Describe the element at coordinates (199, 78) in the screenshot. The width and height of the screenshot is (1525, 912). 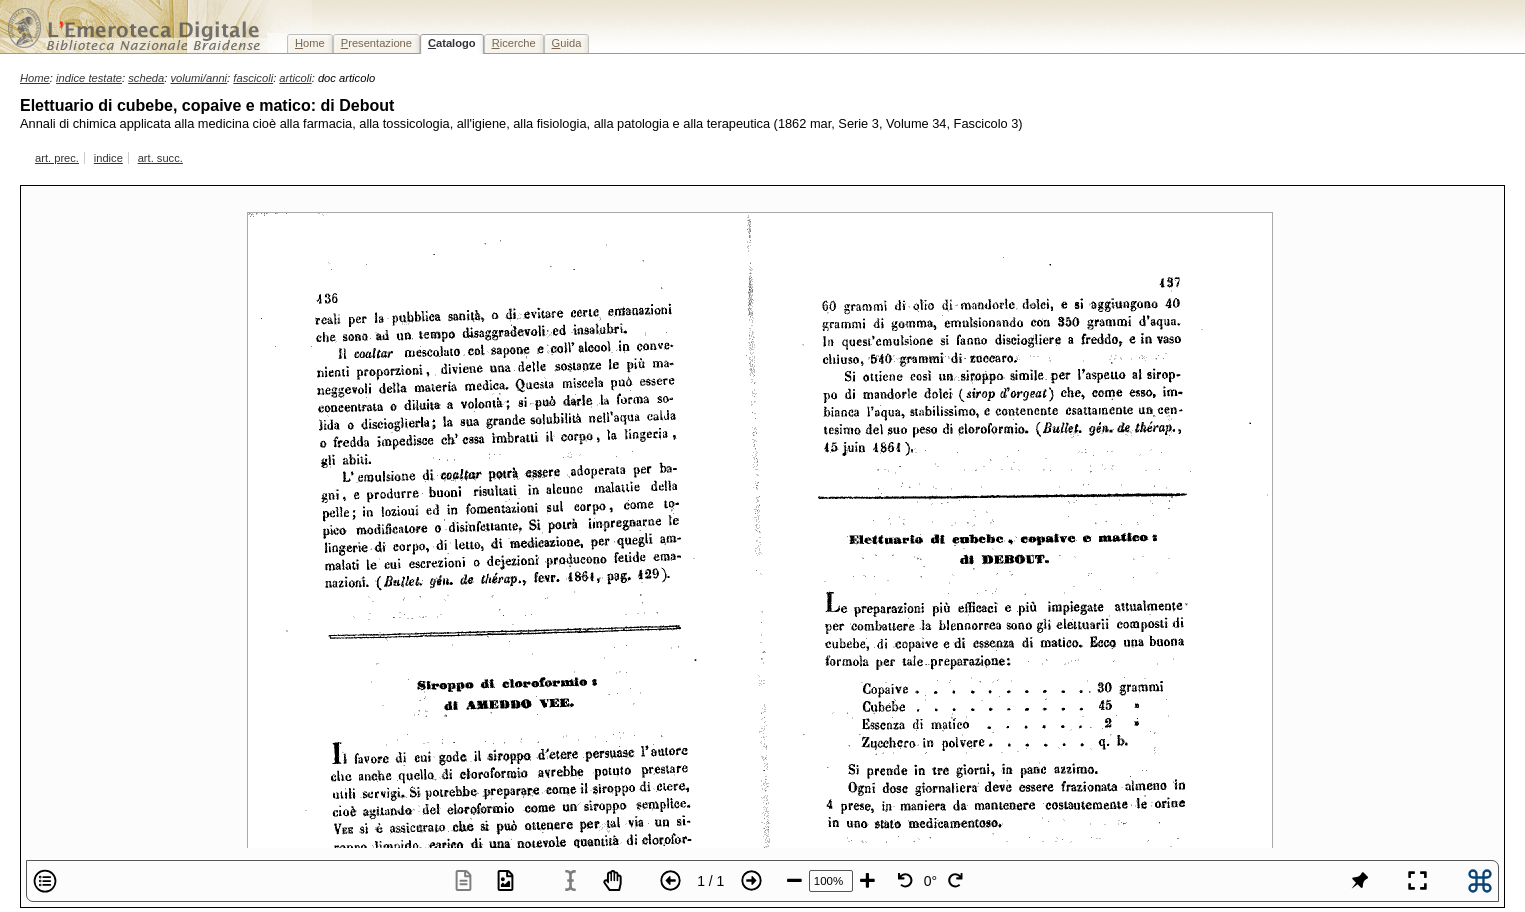
I see `volumi/anni` at that location.